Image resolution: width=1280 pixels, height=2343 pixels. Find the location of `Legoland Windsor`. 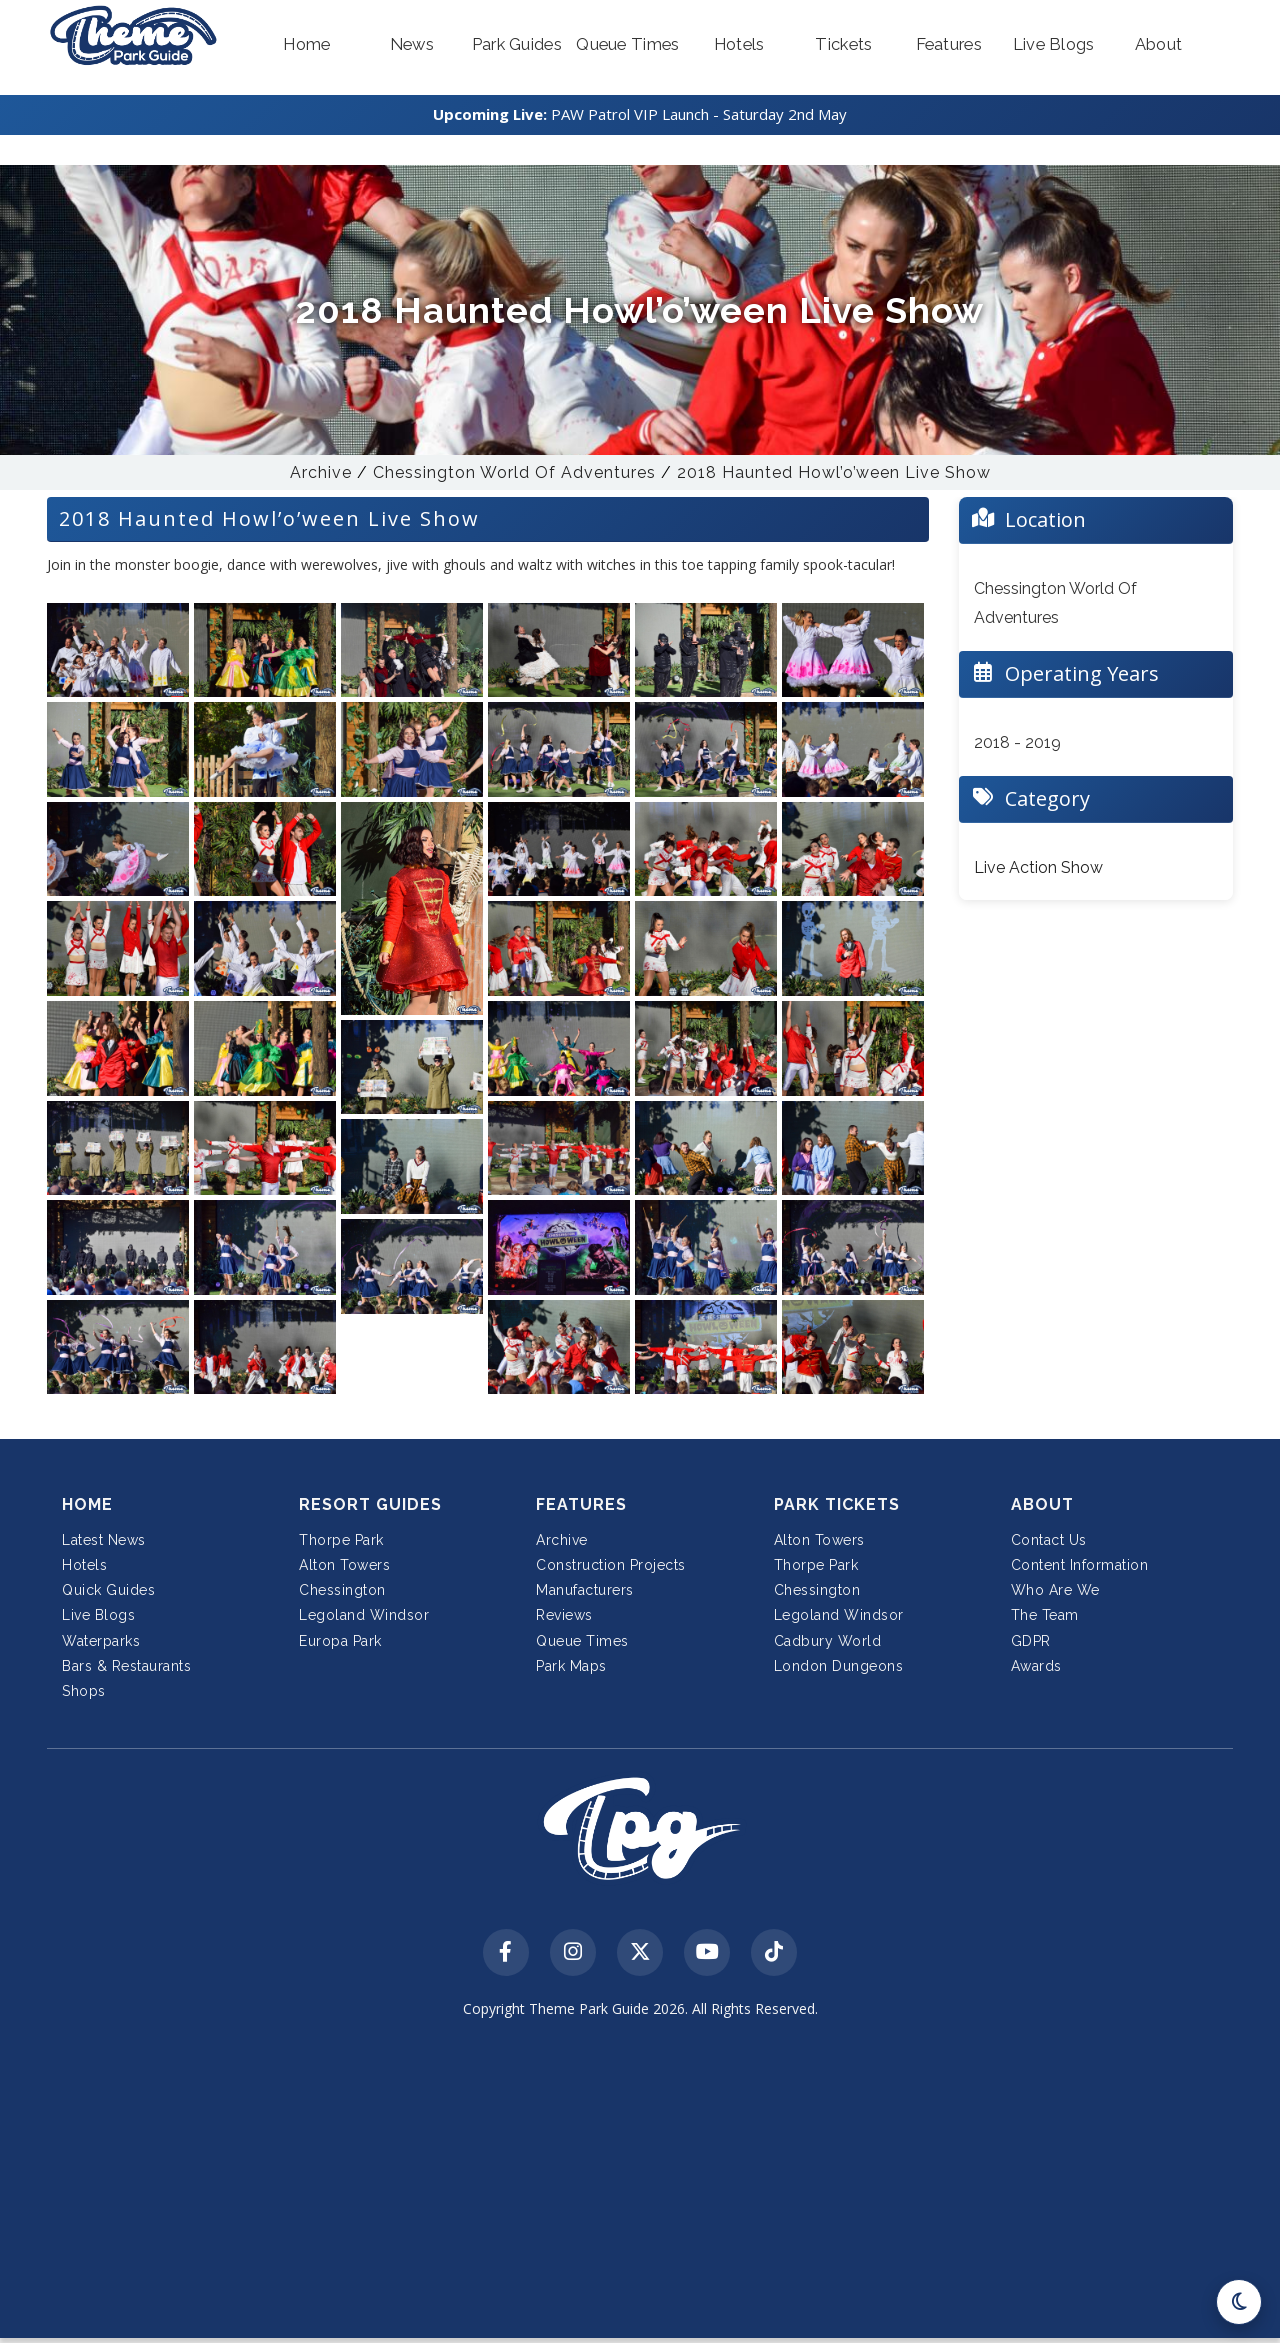

Legoland Windsor is located at coordinates (364, 1615).